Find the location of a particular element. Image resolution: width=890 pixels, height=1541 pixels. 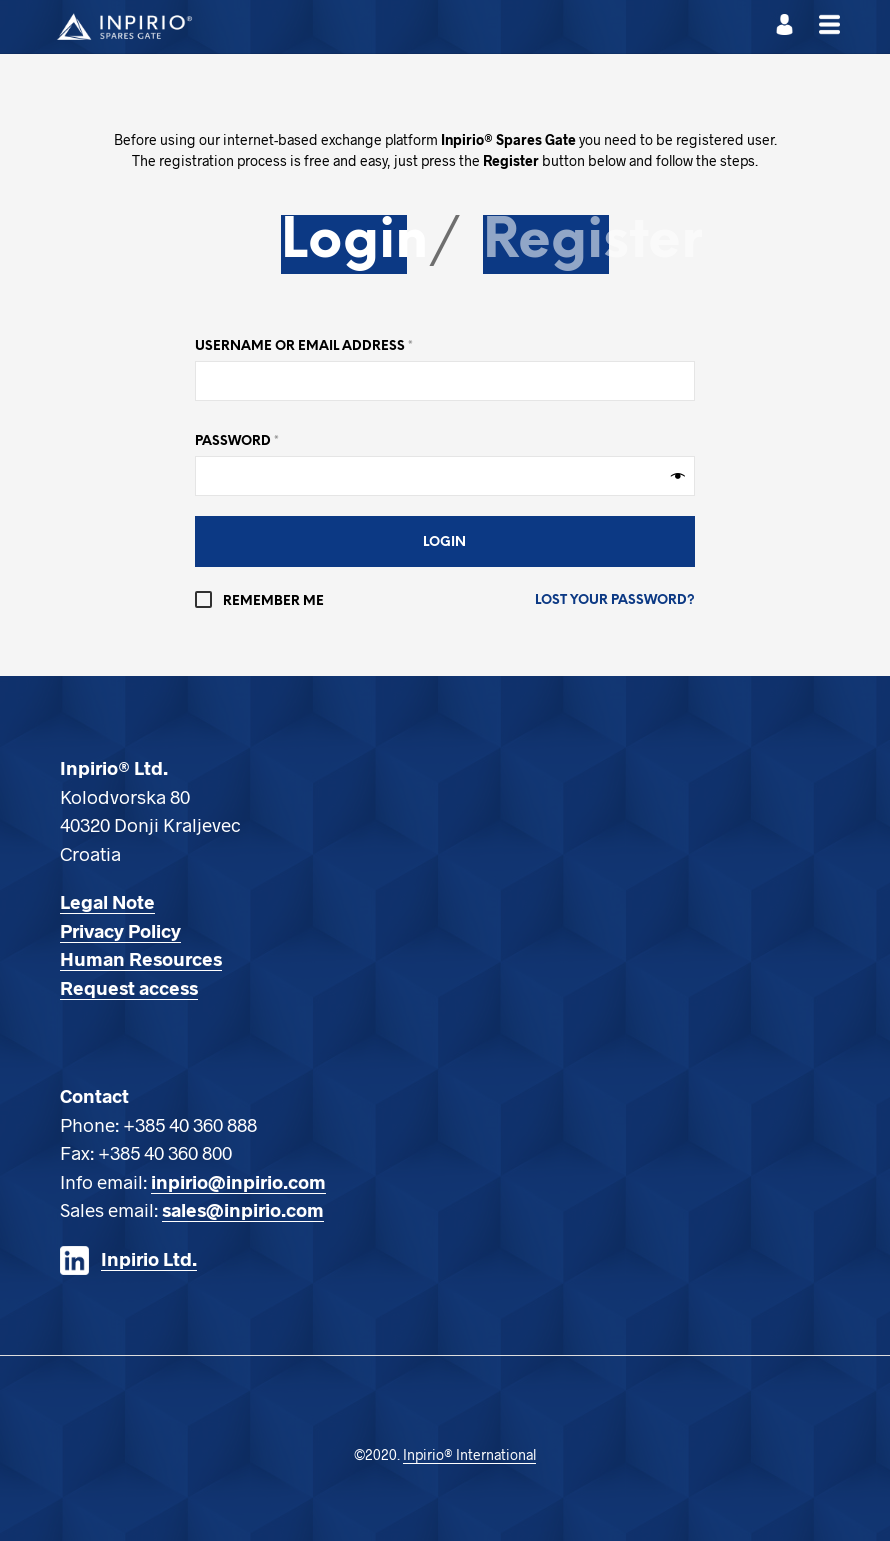

Remember me is located at coordinates (259, 601).